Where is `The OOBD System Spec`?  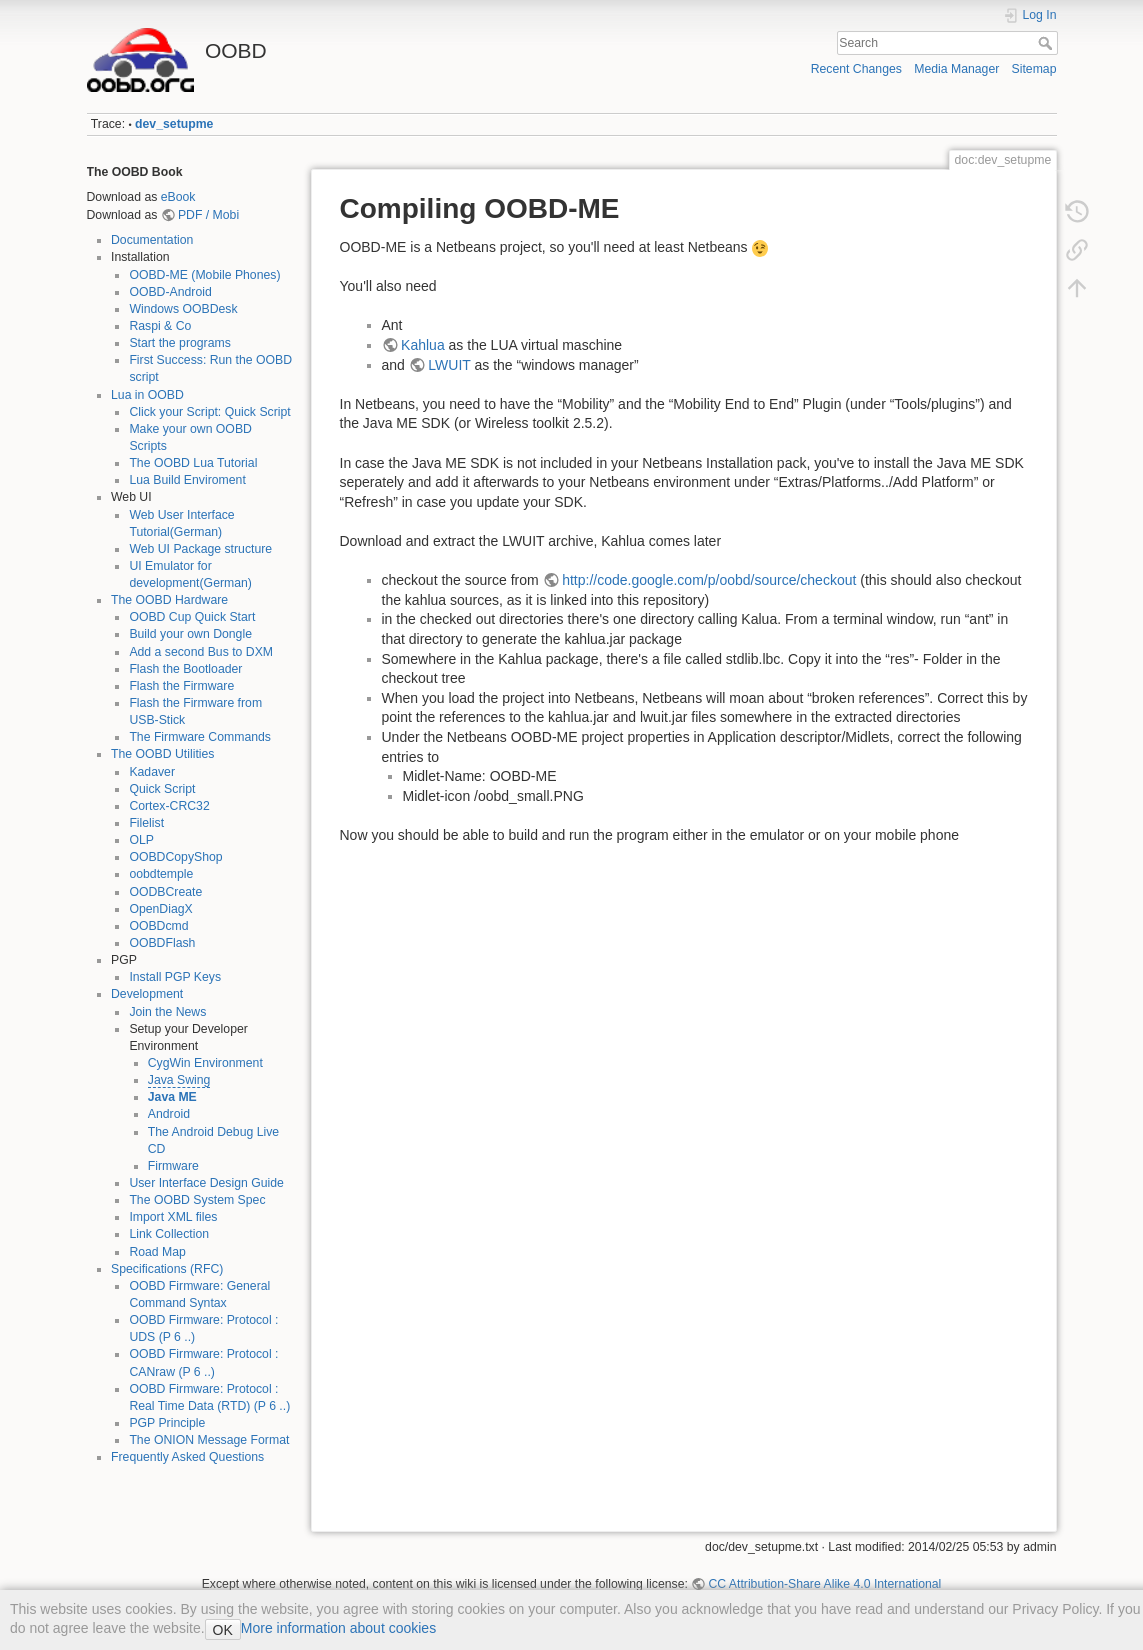 The OOBD System Spec is located at coordinates (197, 1200).